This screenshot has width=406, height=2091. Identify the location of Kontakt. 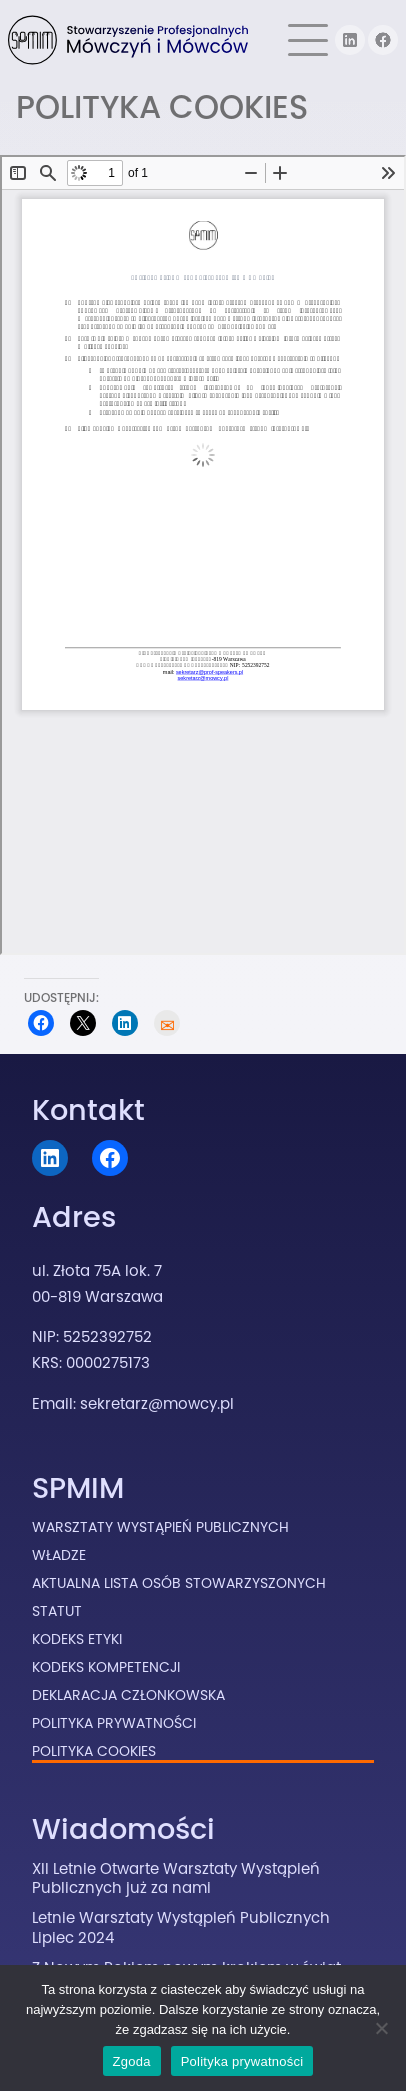
(88, 1110).